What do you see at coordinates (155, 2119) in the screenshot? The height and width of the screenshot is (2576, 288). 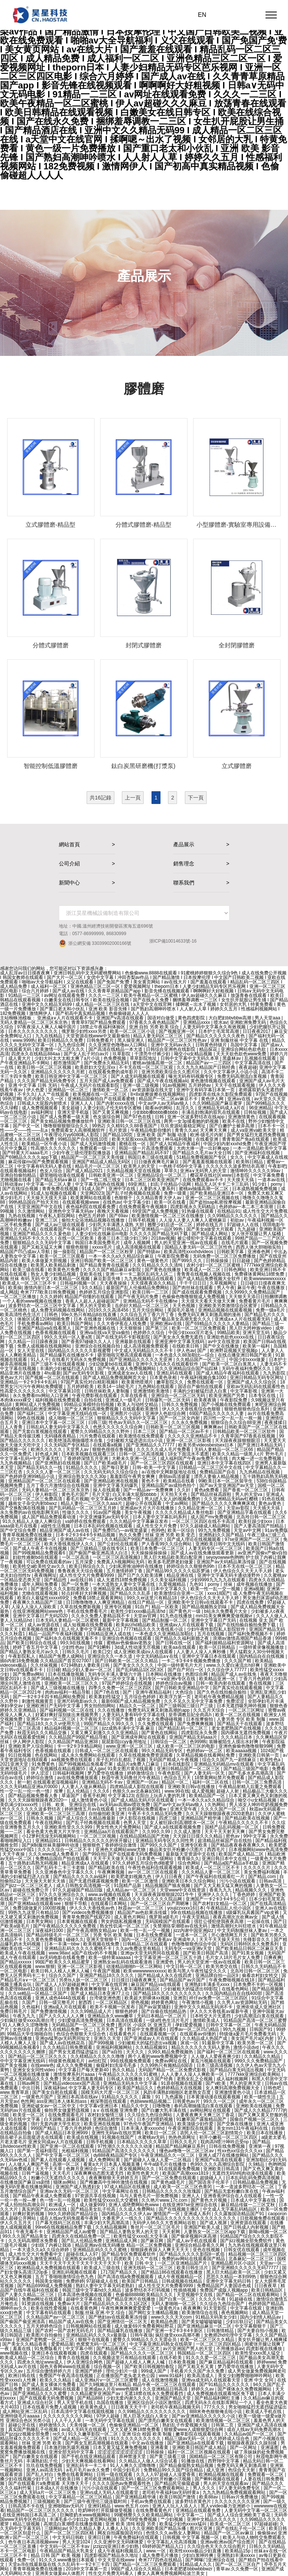 I see `日本少妇喂奶视频` at bounding box center [155, 2119].